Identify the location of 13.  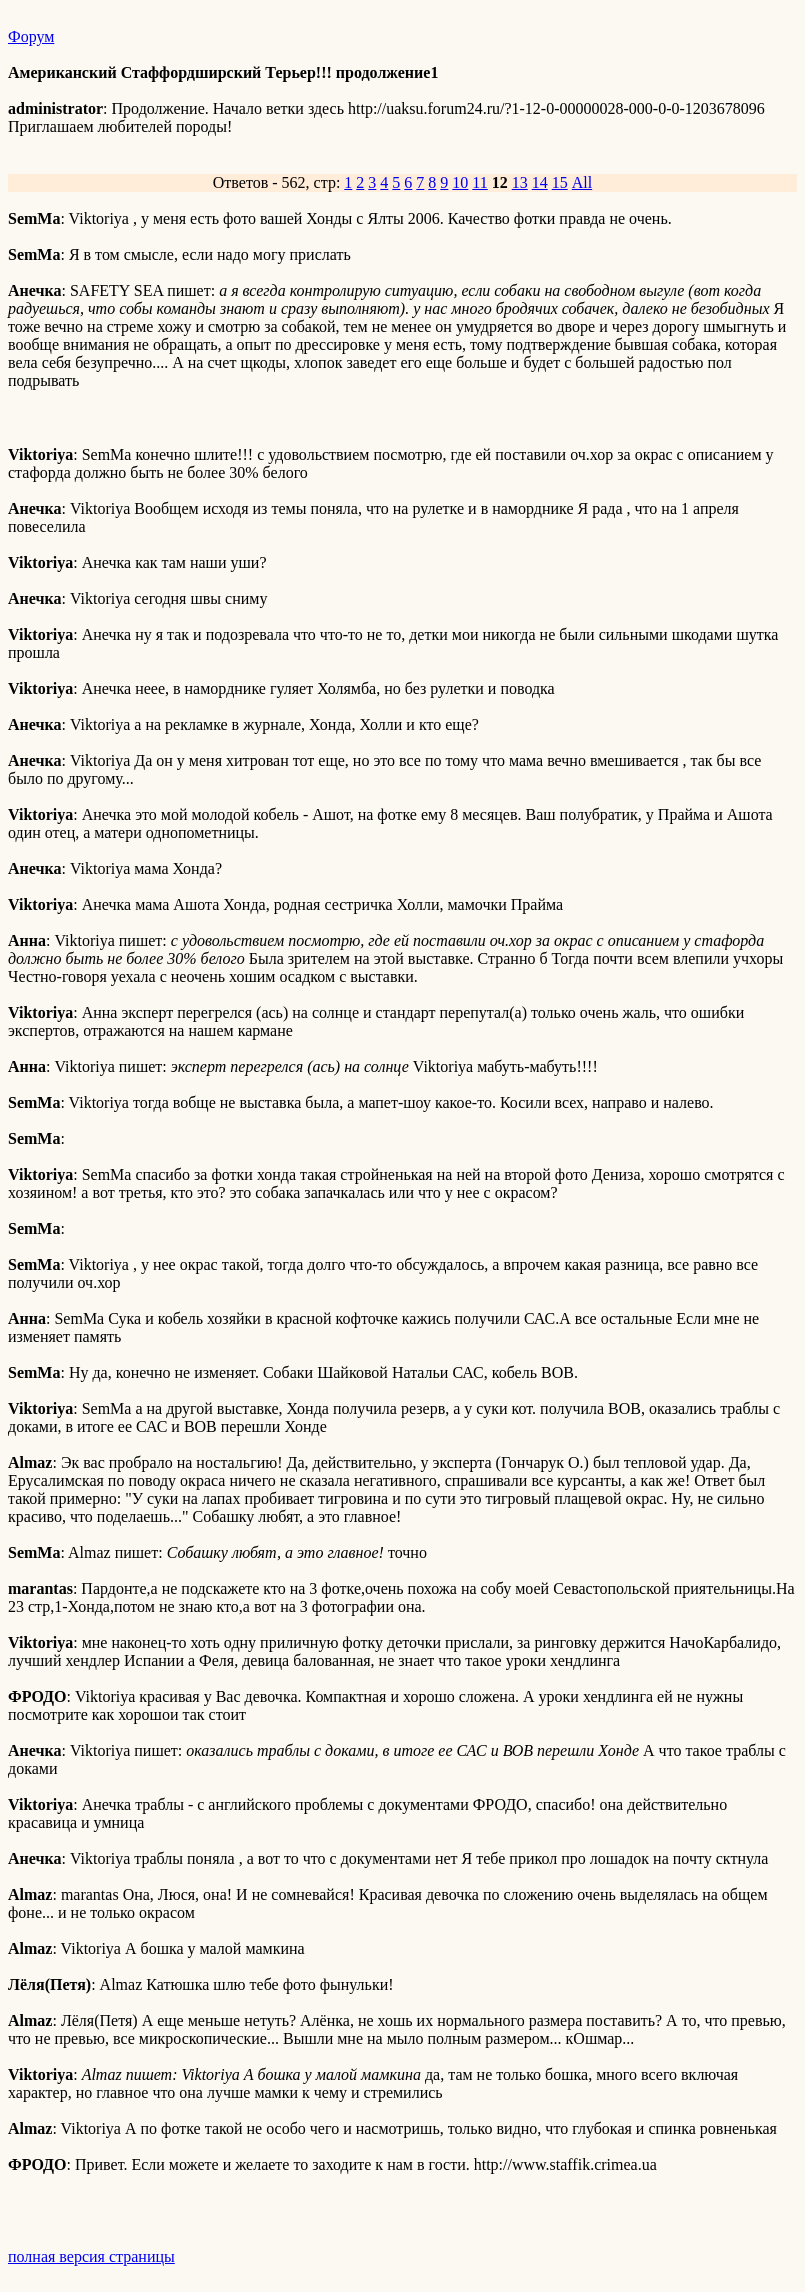
(520, 182).